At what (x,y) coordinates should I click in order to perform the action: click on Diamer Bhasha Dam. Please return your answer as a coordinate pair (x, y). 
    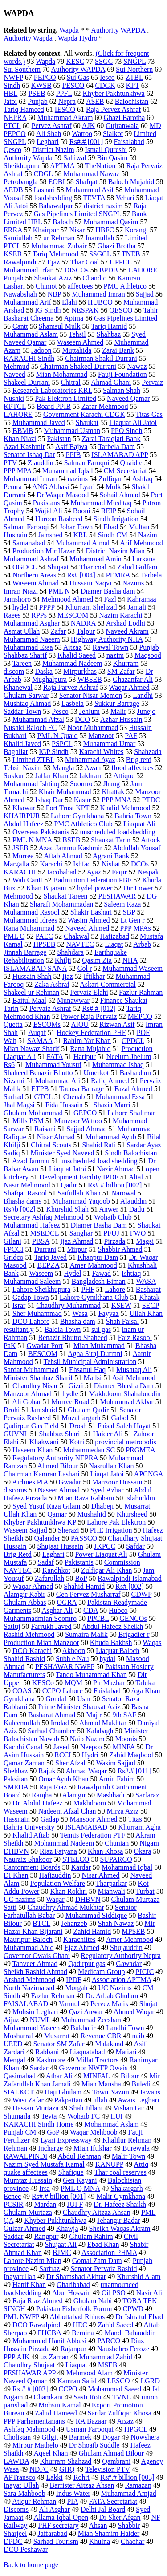
    Looking at the image, I should click on (124, 1385).